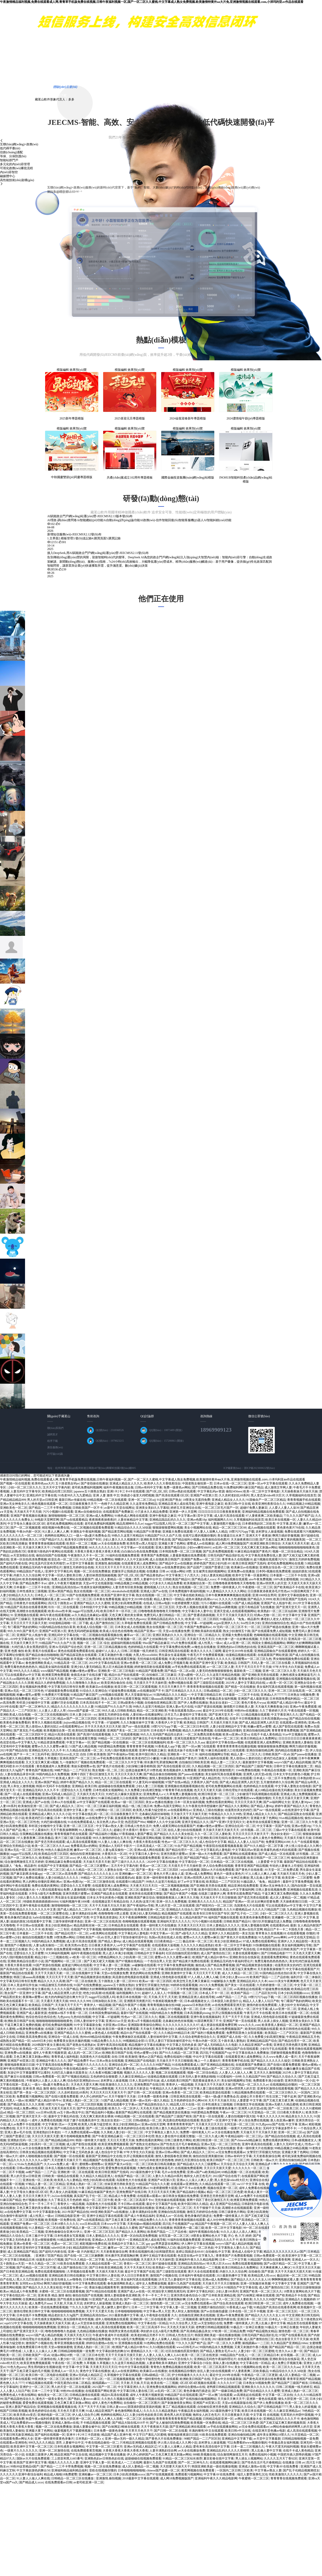 This screenshot has height=2576, width=322. Describe the element at coordinates (179, 1706) in the screenshot. I see `亚洲人妻av毛片在线` at that location.